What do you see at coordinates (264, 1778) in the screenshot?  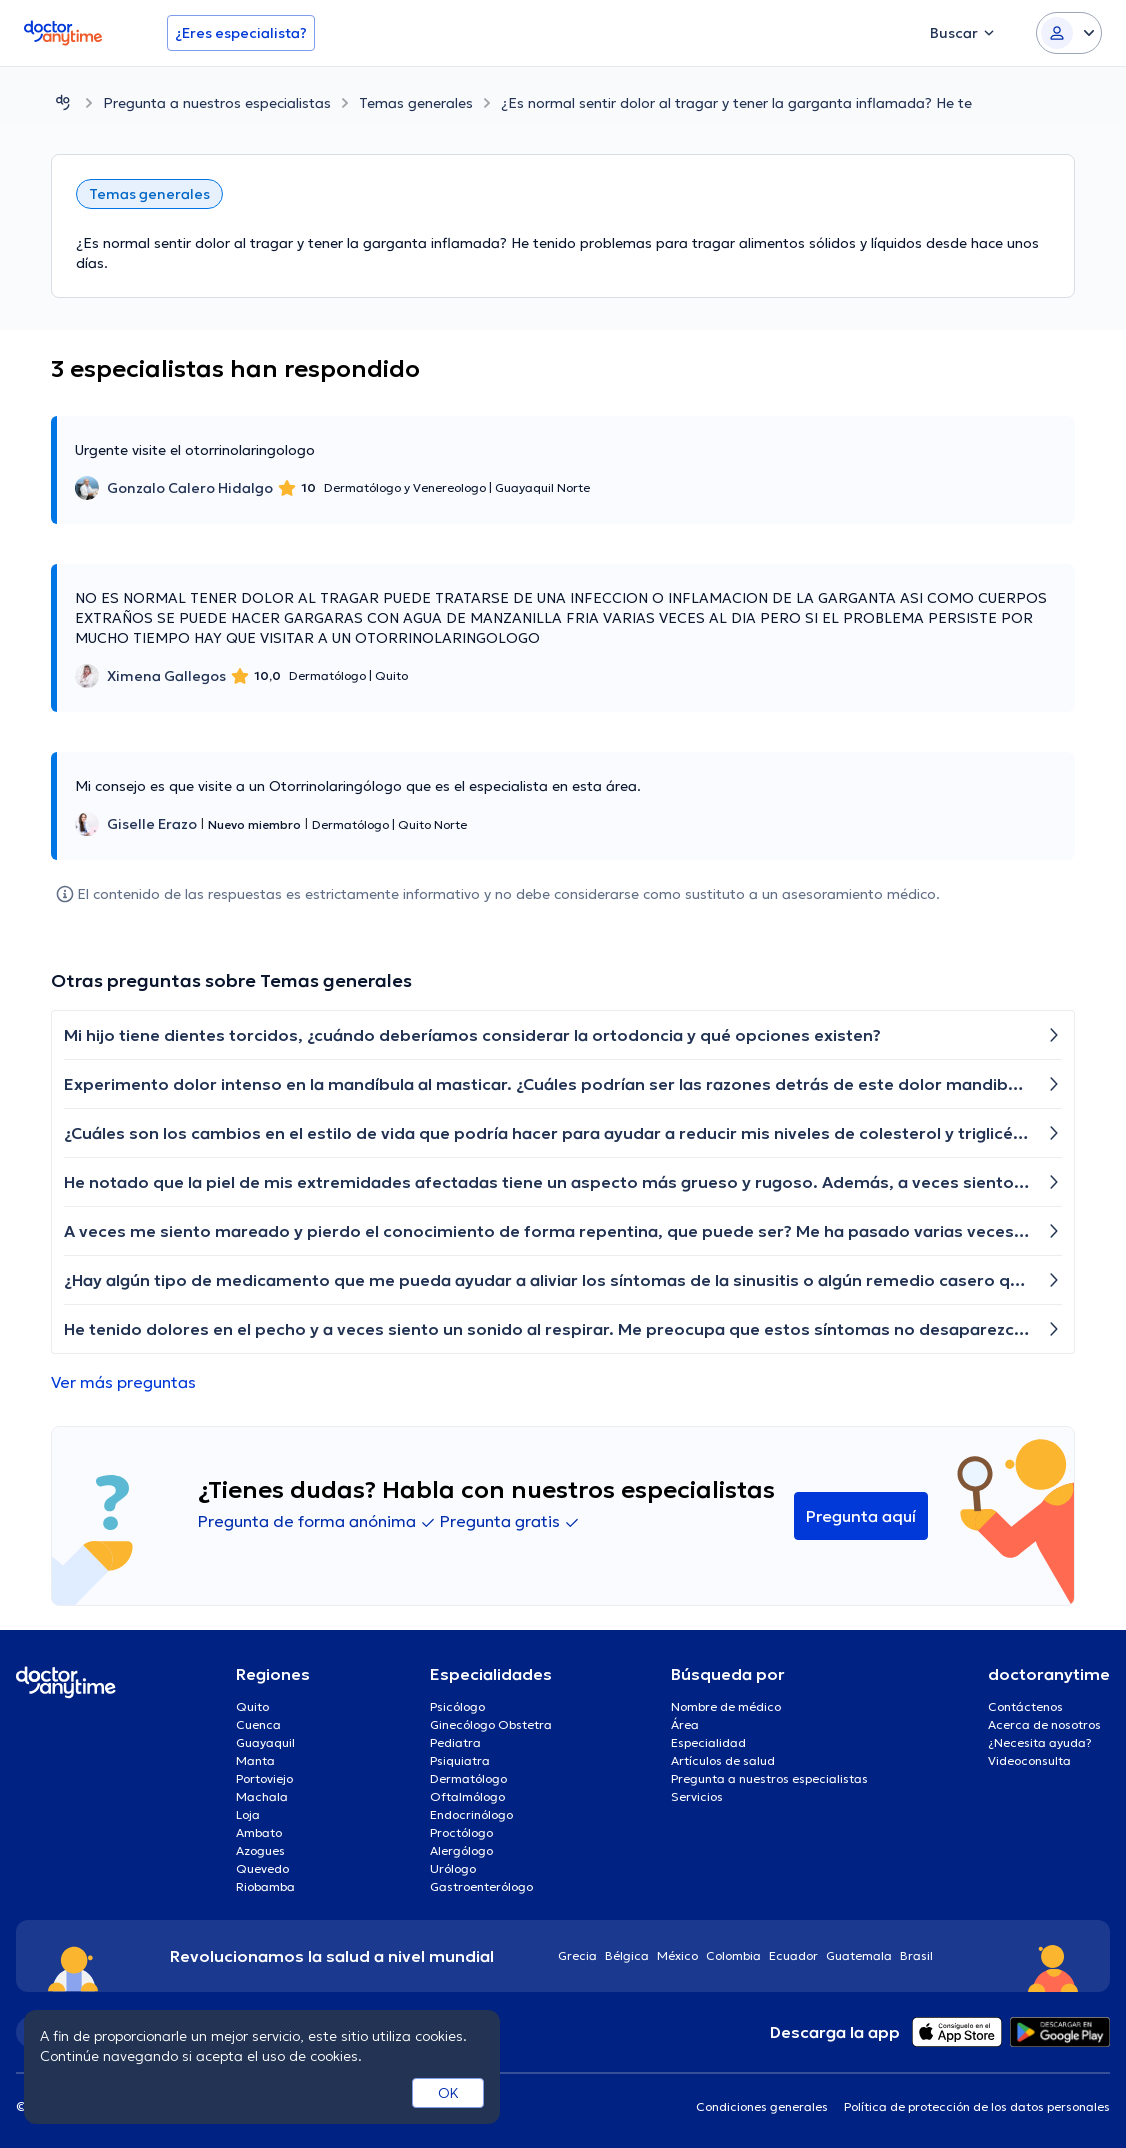 I see `Portoviejo` at bounding box center [264, 1778].